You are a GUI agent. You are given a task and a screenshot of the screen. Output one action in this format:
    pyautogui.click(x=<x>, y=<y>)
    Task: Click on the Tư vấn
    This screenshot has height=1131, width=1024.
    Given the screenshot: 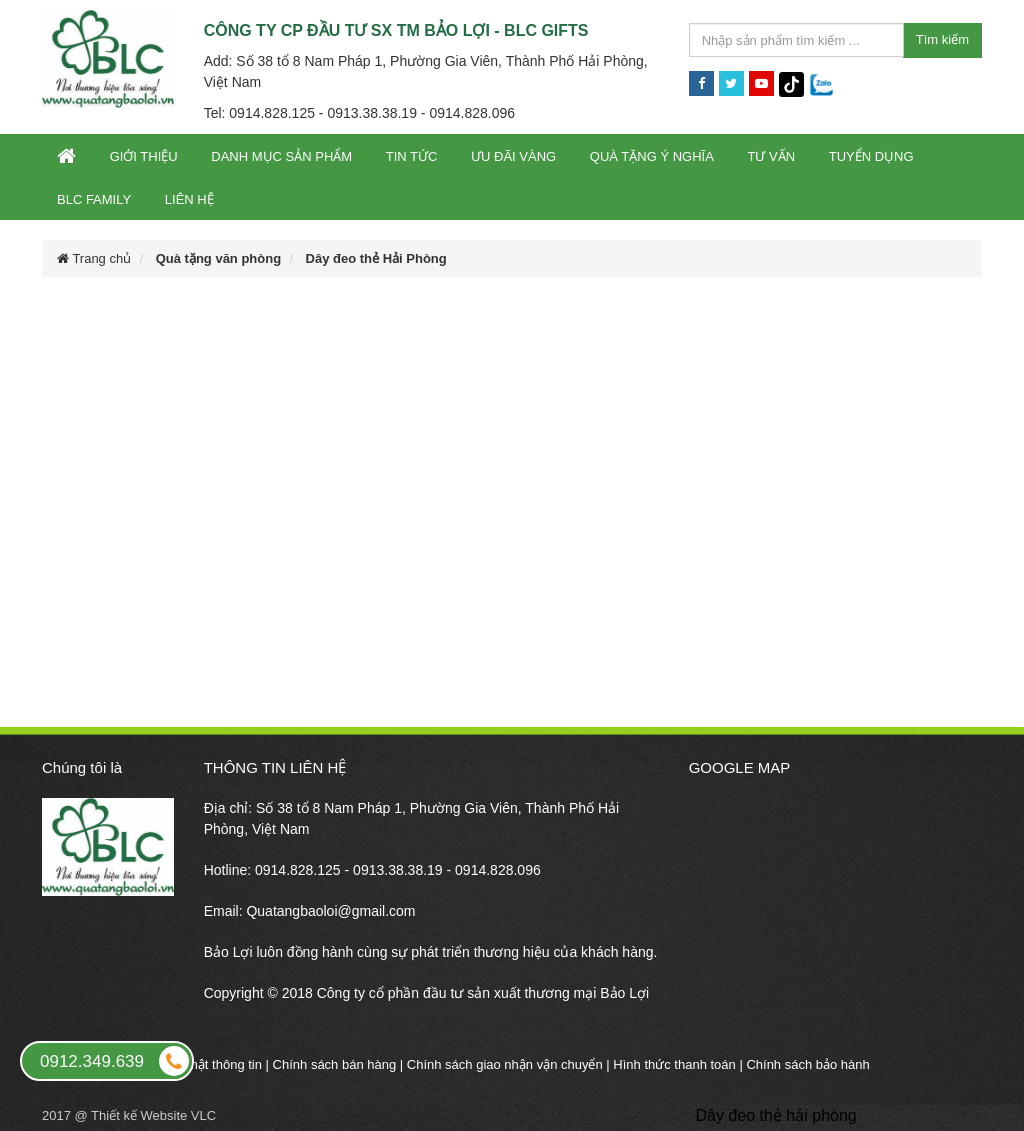 What is the action you would take?
    pyautogui.click(x=771, y=156)
    